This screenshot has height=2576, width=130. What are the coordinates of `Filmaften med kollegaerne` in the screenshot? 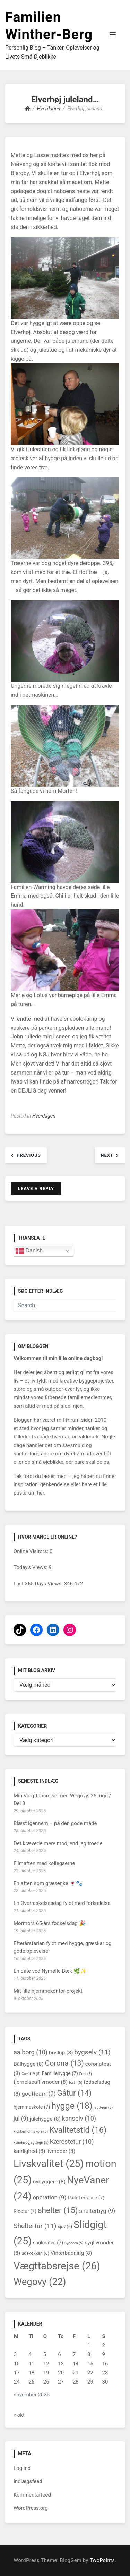 It's located at (44, 1863).